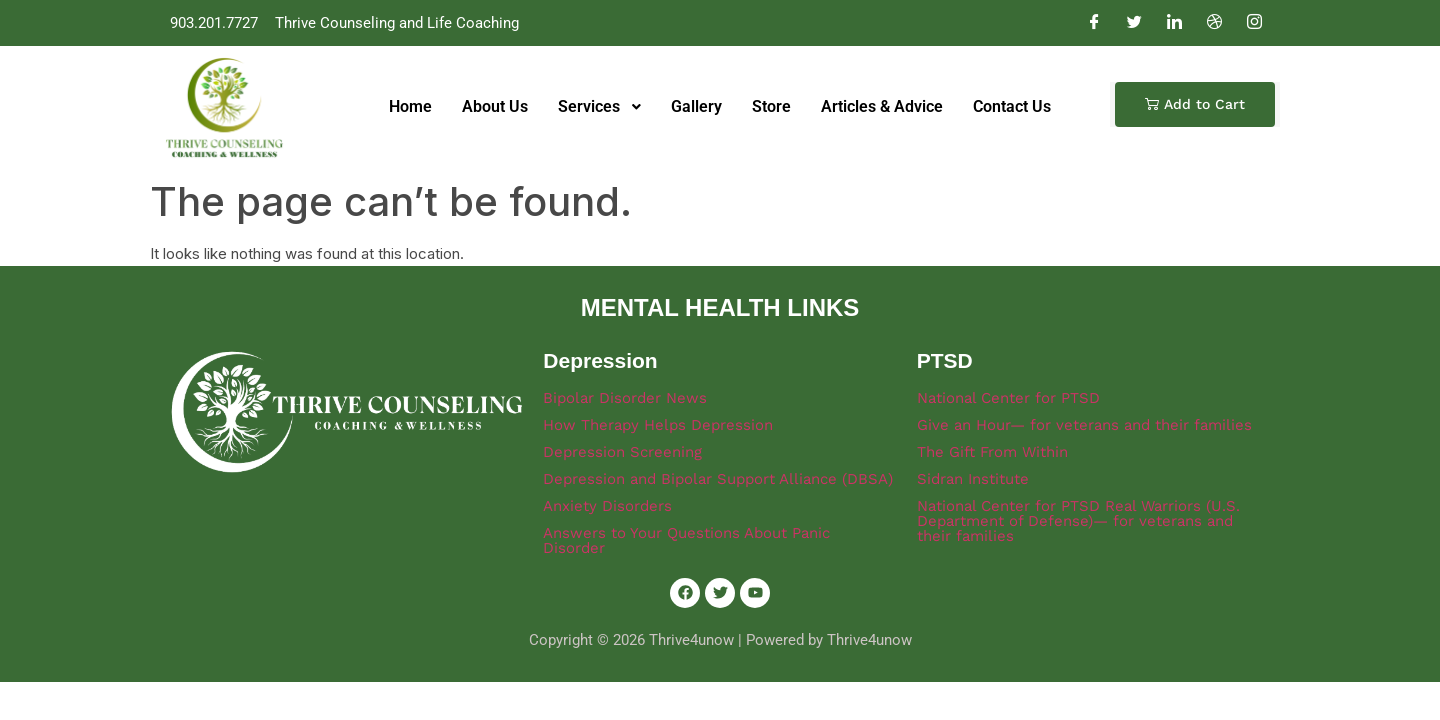  I want to click on Answers to Your Questions About Panic Disorder, so click(686, 540).